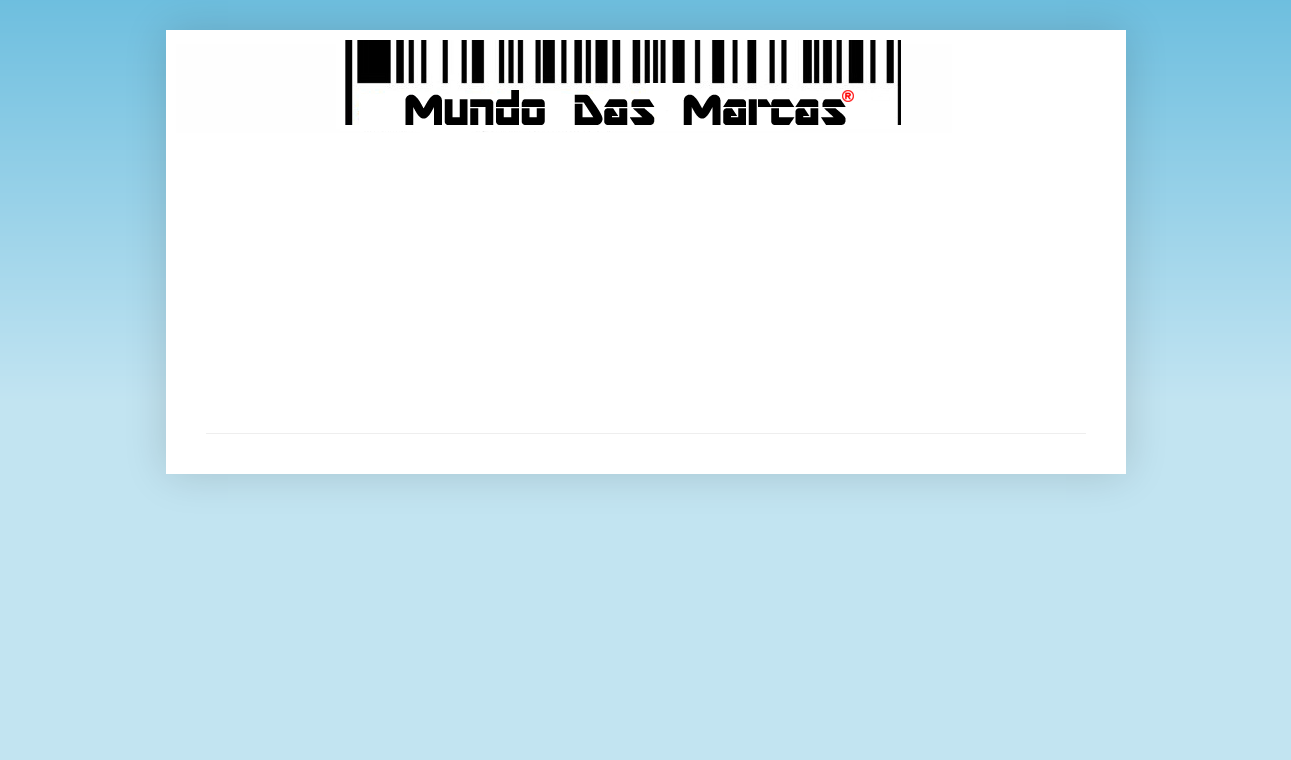 This screenshot has height=760, width=1291. I want to click on [Advertisement], so click(646, 283).